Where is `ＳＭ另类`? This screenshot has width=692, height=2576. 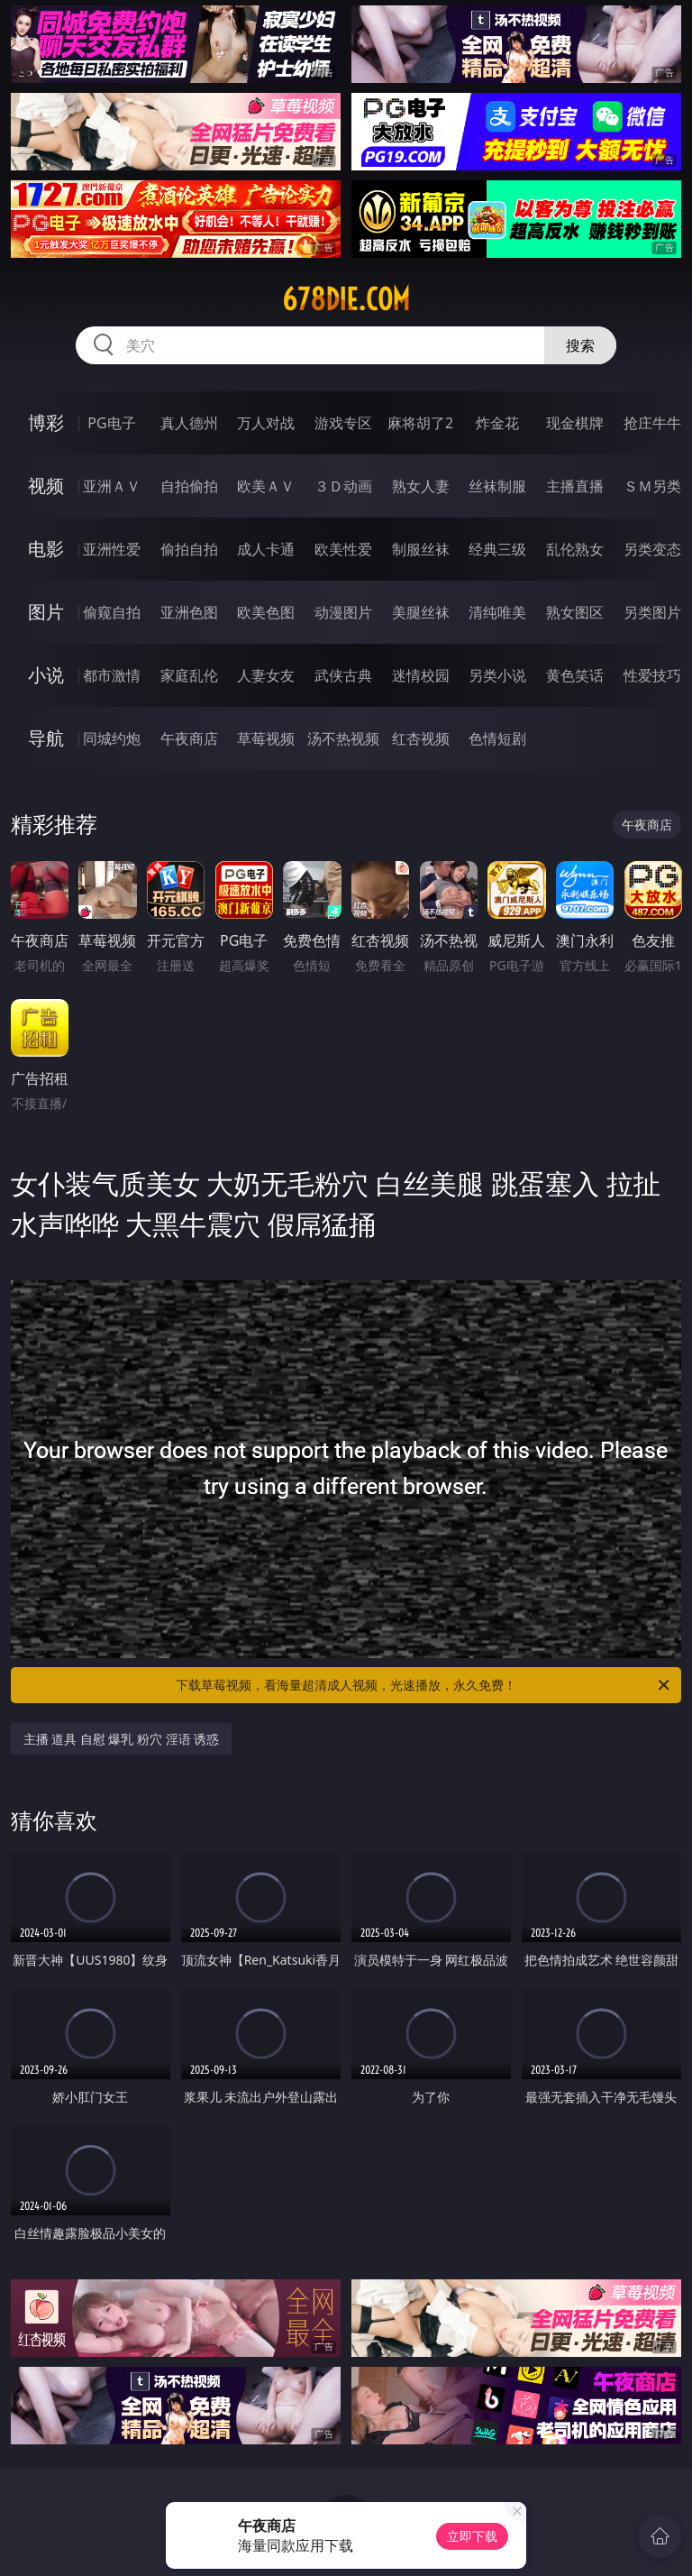 ＳＭ另类 is located at coordinates (652, 486).